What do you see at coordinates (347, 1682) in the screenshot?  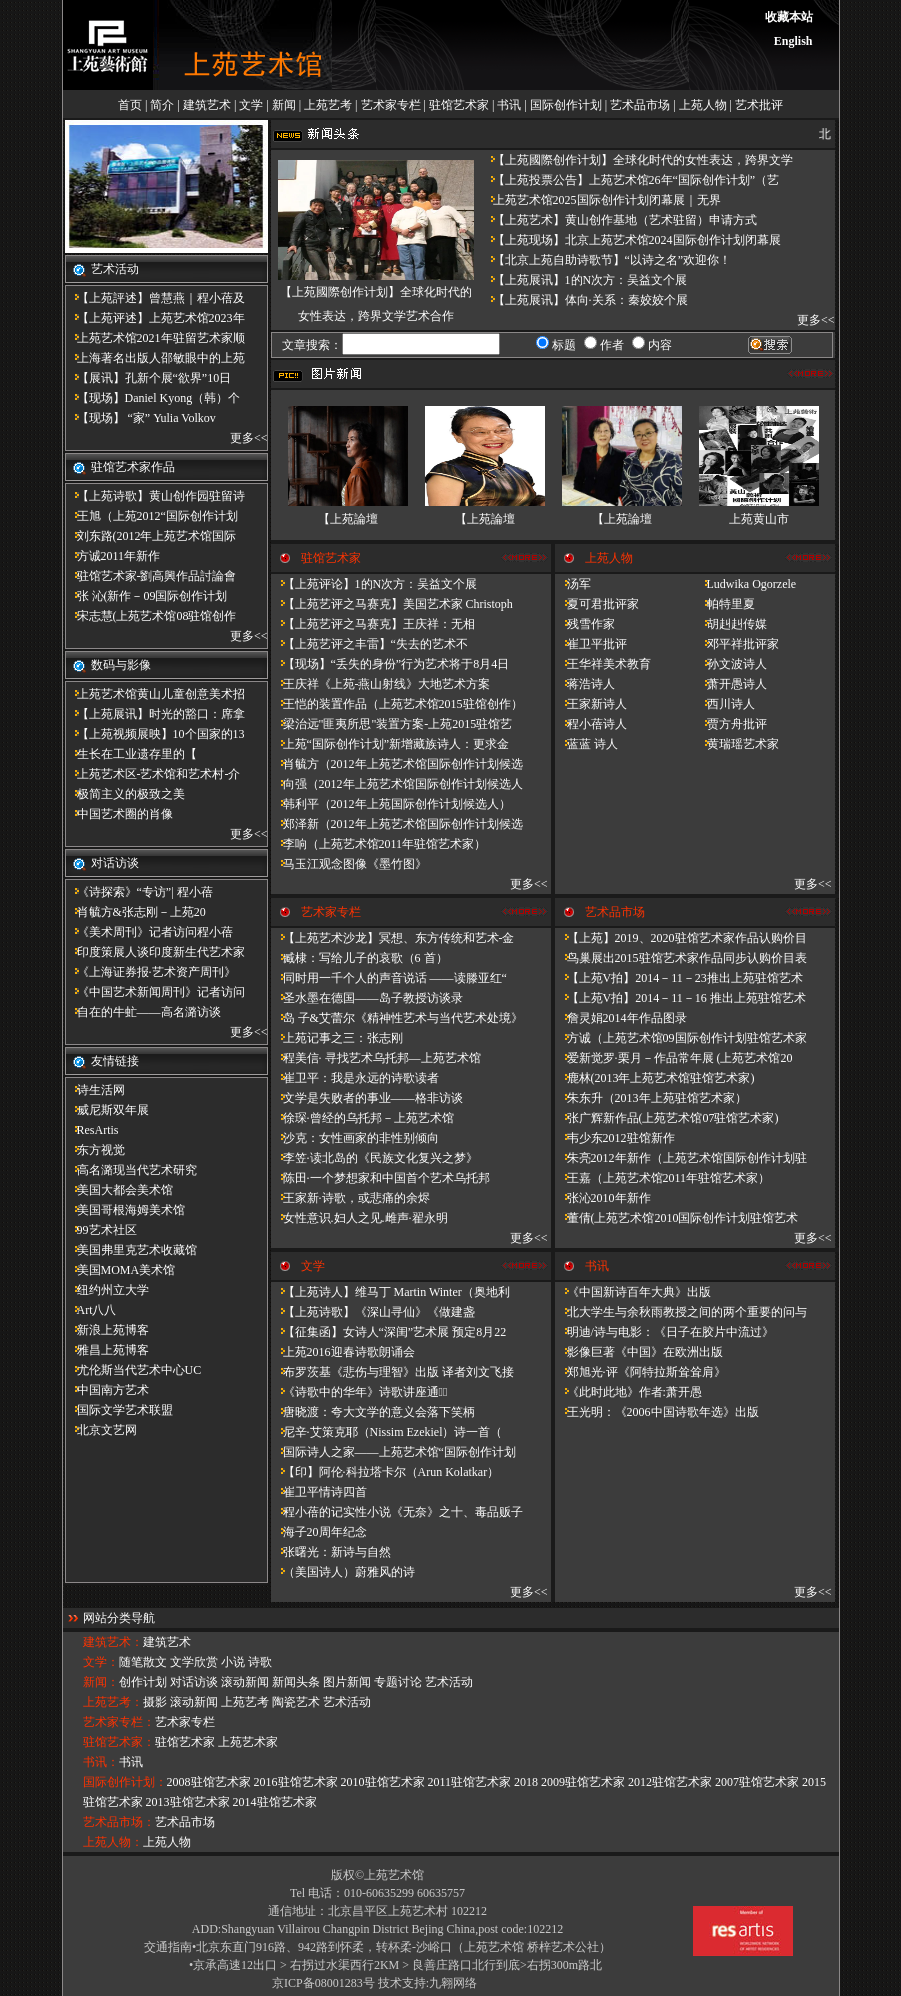 I see `图片新闻` at bounding box center [347, 1682].